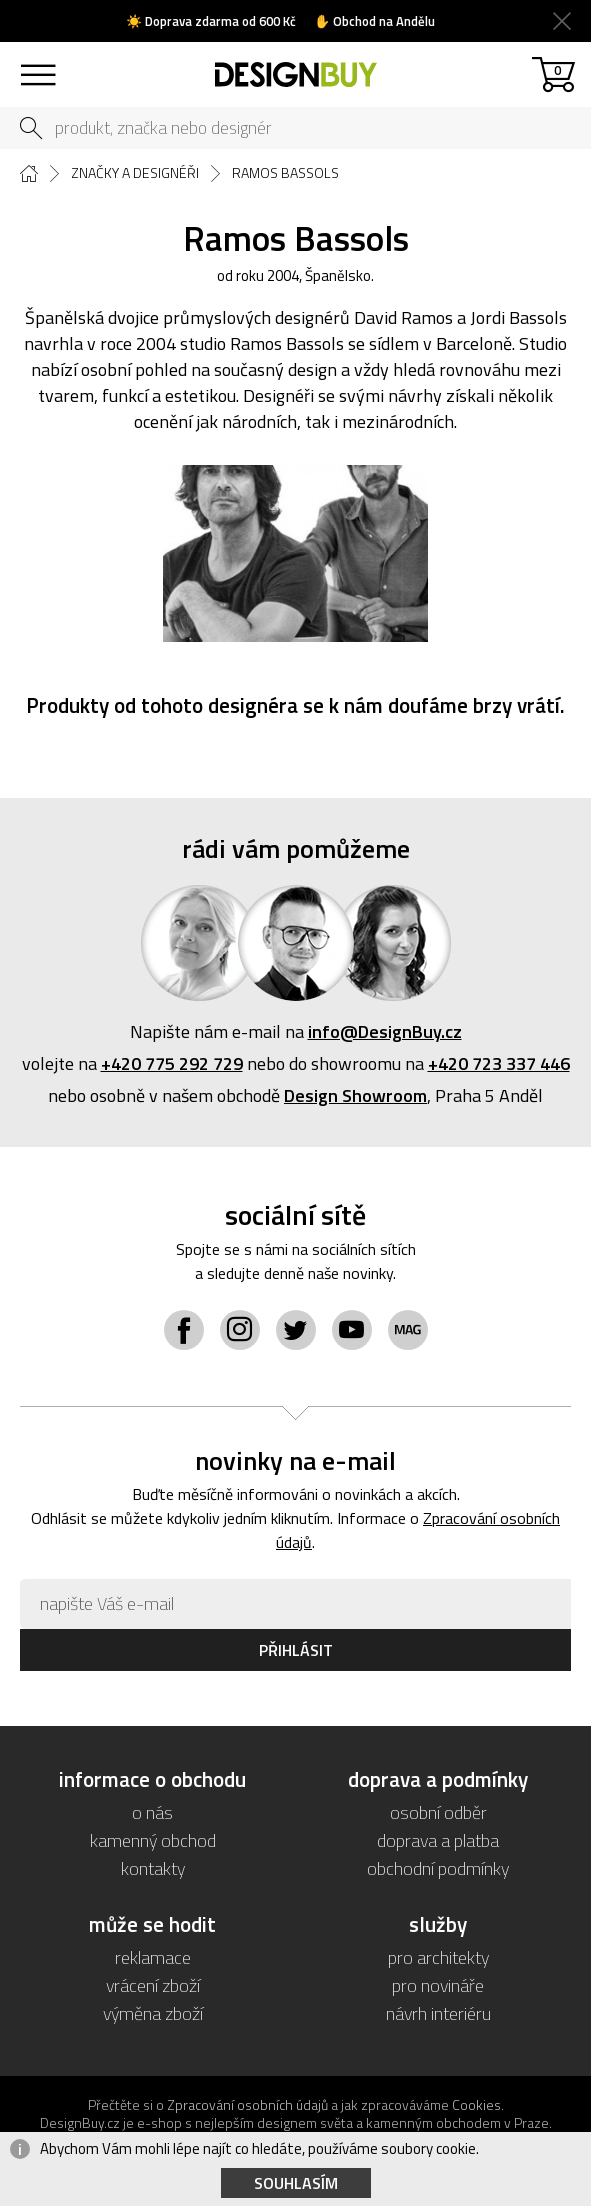 The height and width of the screenshot is (2206, 591). I want to click on Zpracování osobních údajů, so click(247, 2104).